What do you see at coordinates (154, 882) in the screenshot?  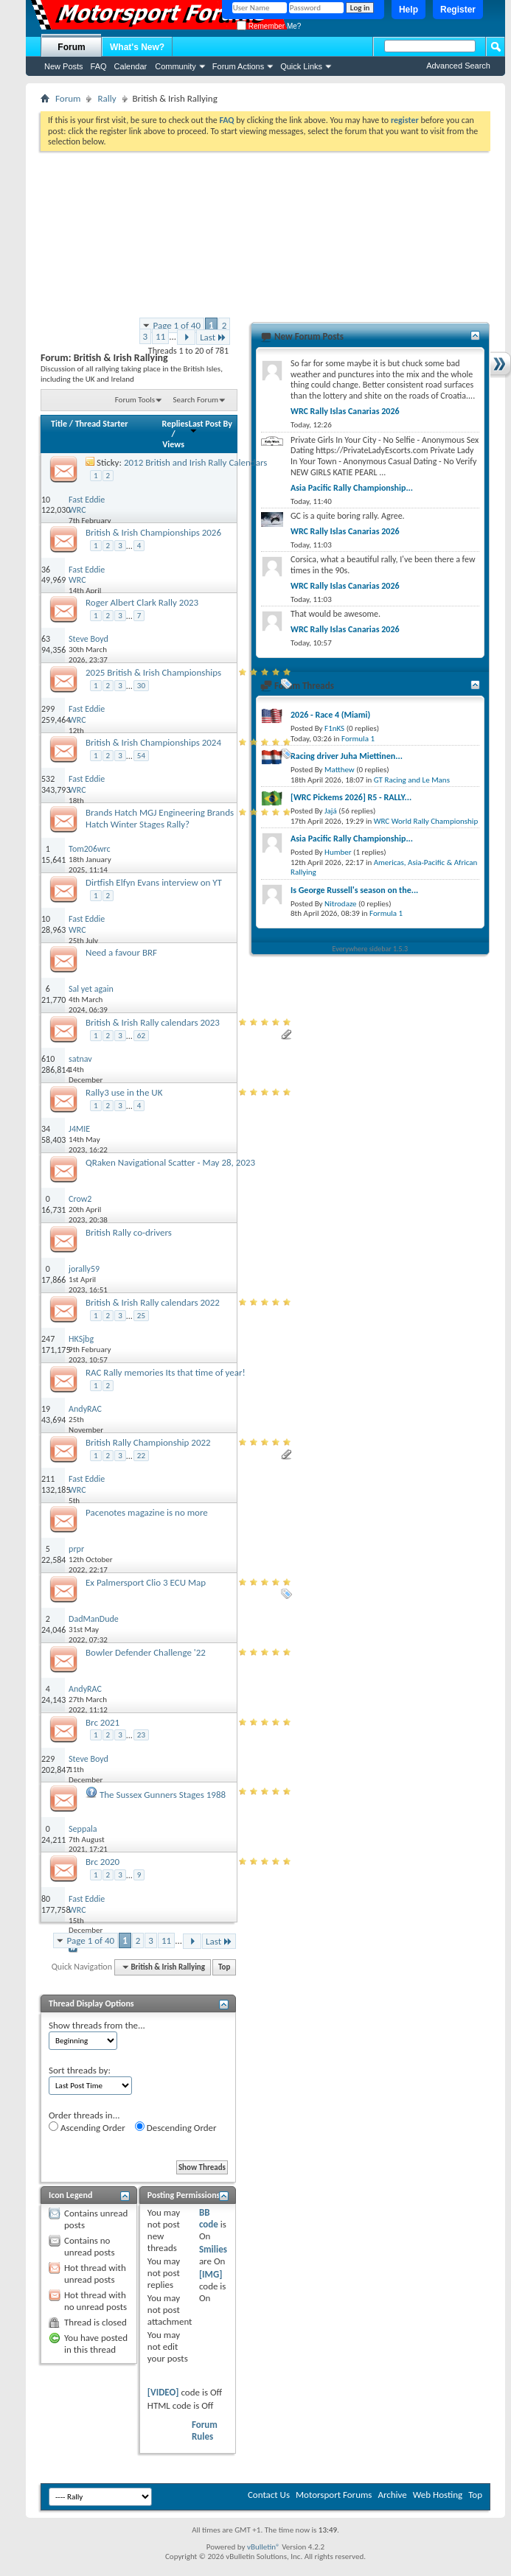 I see `Dirtfish Elfyn Evans interview on YT` at bounding box center [154, 882].